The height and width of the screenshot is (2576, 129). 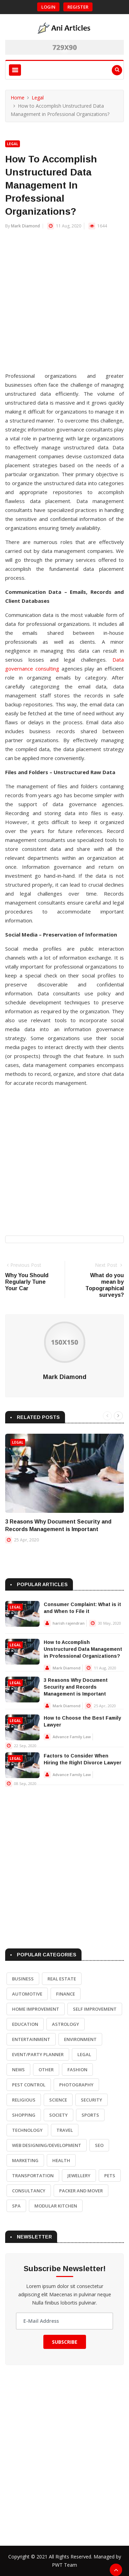 I want to click on Consultancy, so click(x=28, y=2191).